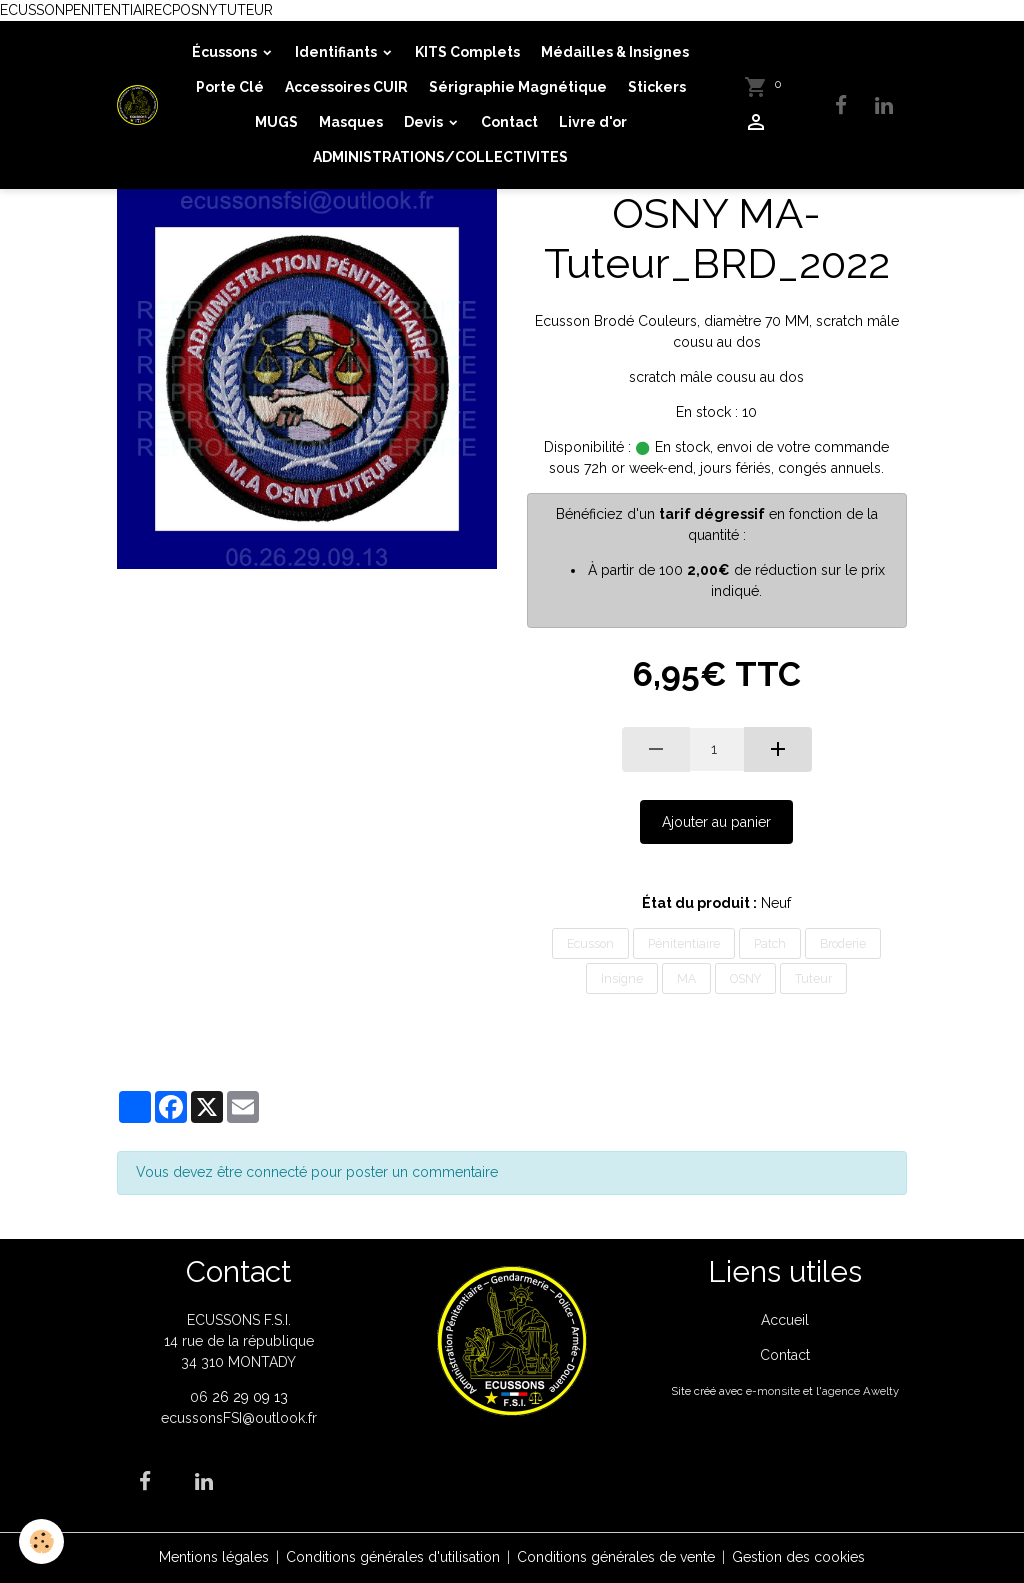  What do you see at coordinates (239, 1341) in the screenshot?
I see `ECUSSONS F.S.I. 14 rue de la république 34 310 MONTADY` at bounding box center [239, 1341].